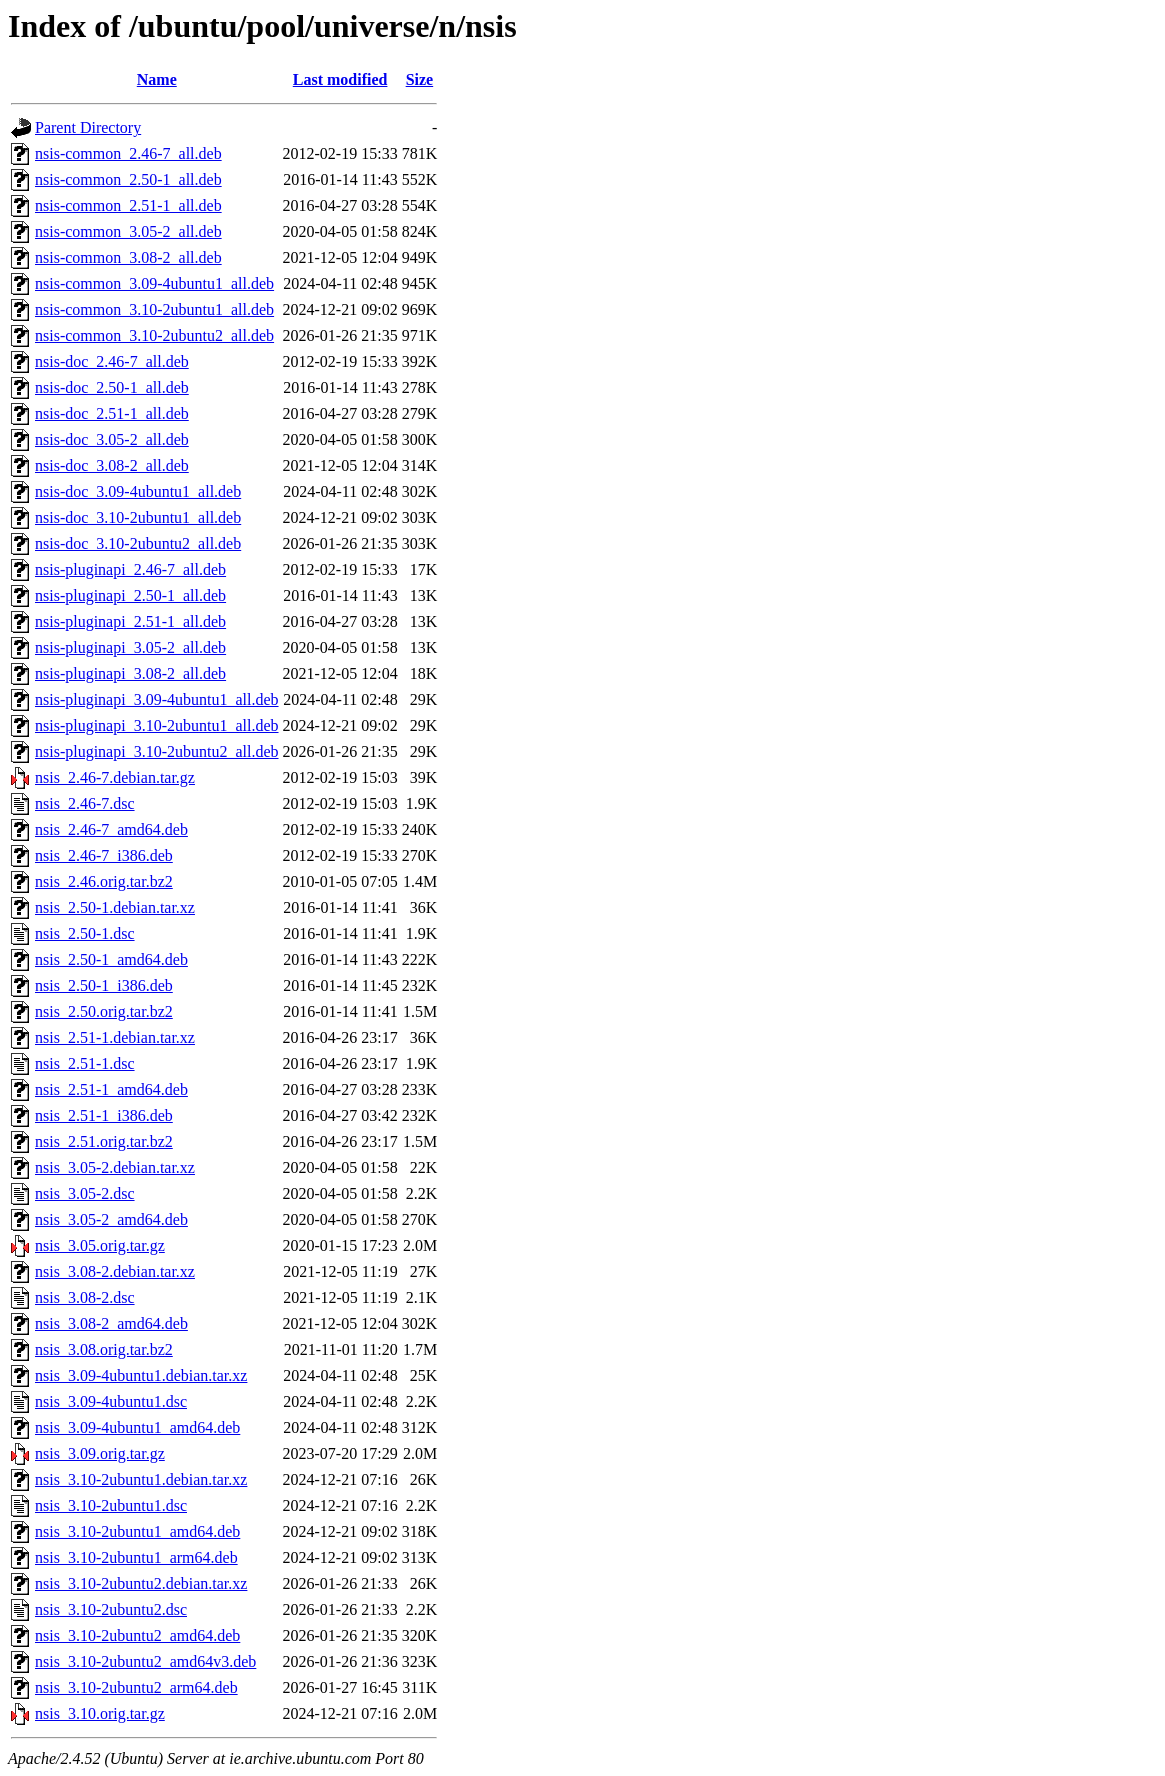  I want to click on nsis_2.46-7_amd64.deb, so click(111, 829).